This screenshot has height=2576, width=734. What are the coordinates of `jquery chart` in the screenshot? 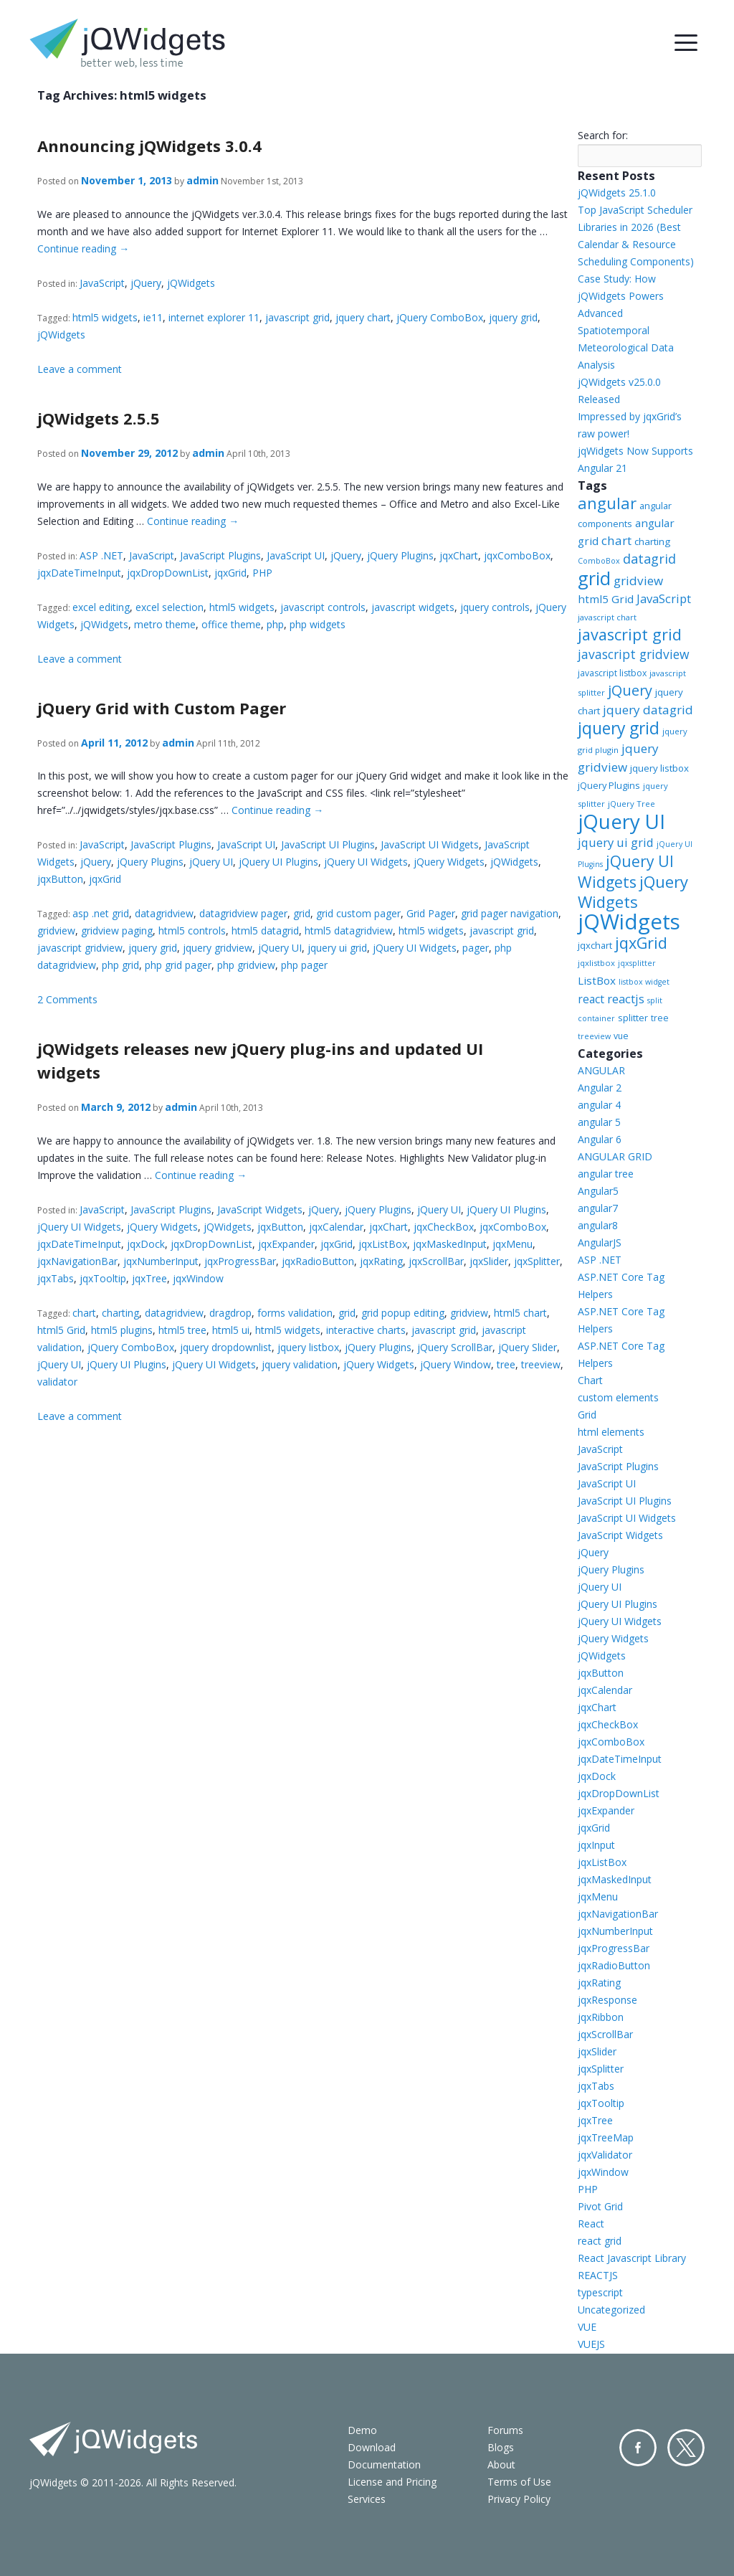 It's located at (363, 317).